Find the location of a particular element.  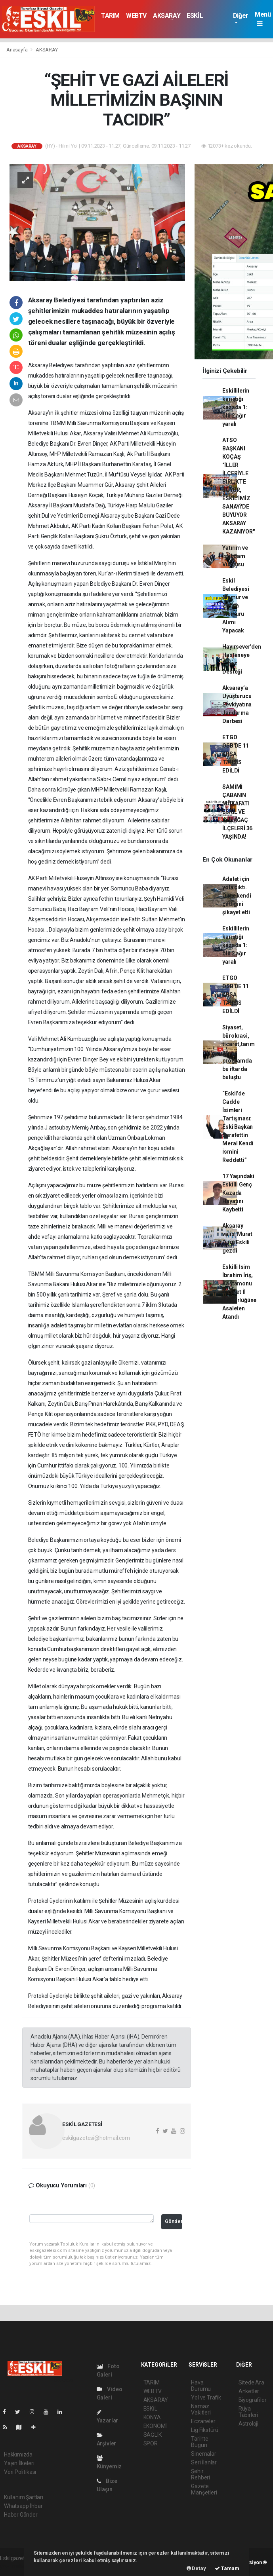

SAĞLIK is located at coordinates (152, 2435).